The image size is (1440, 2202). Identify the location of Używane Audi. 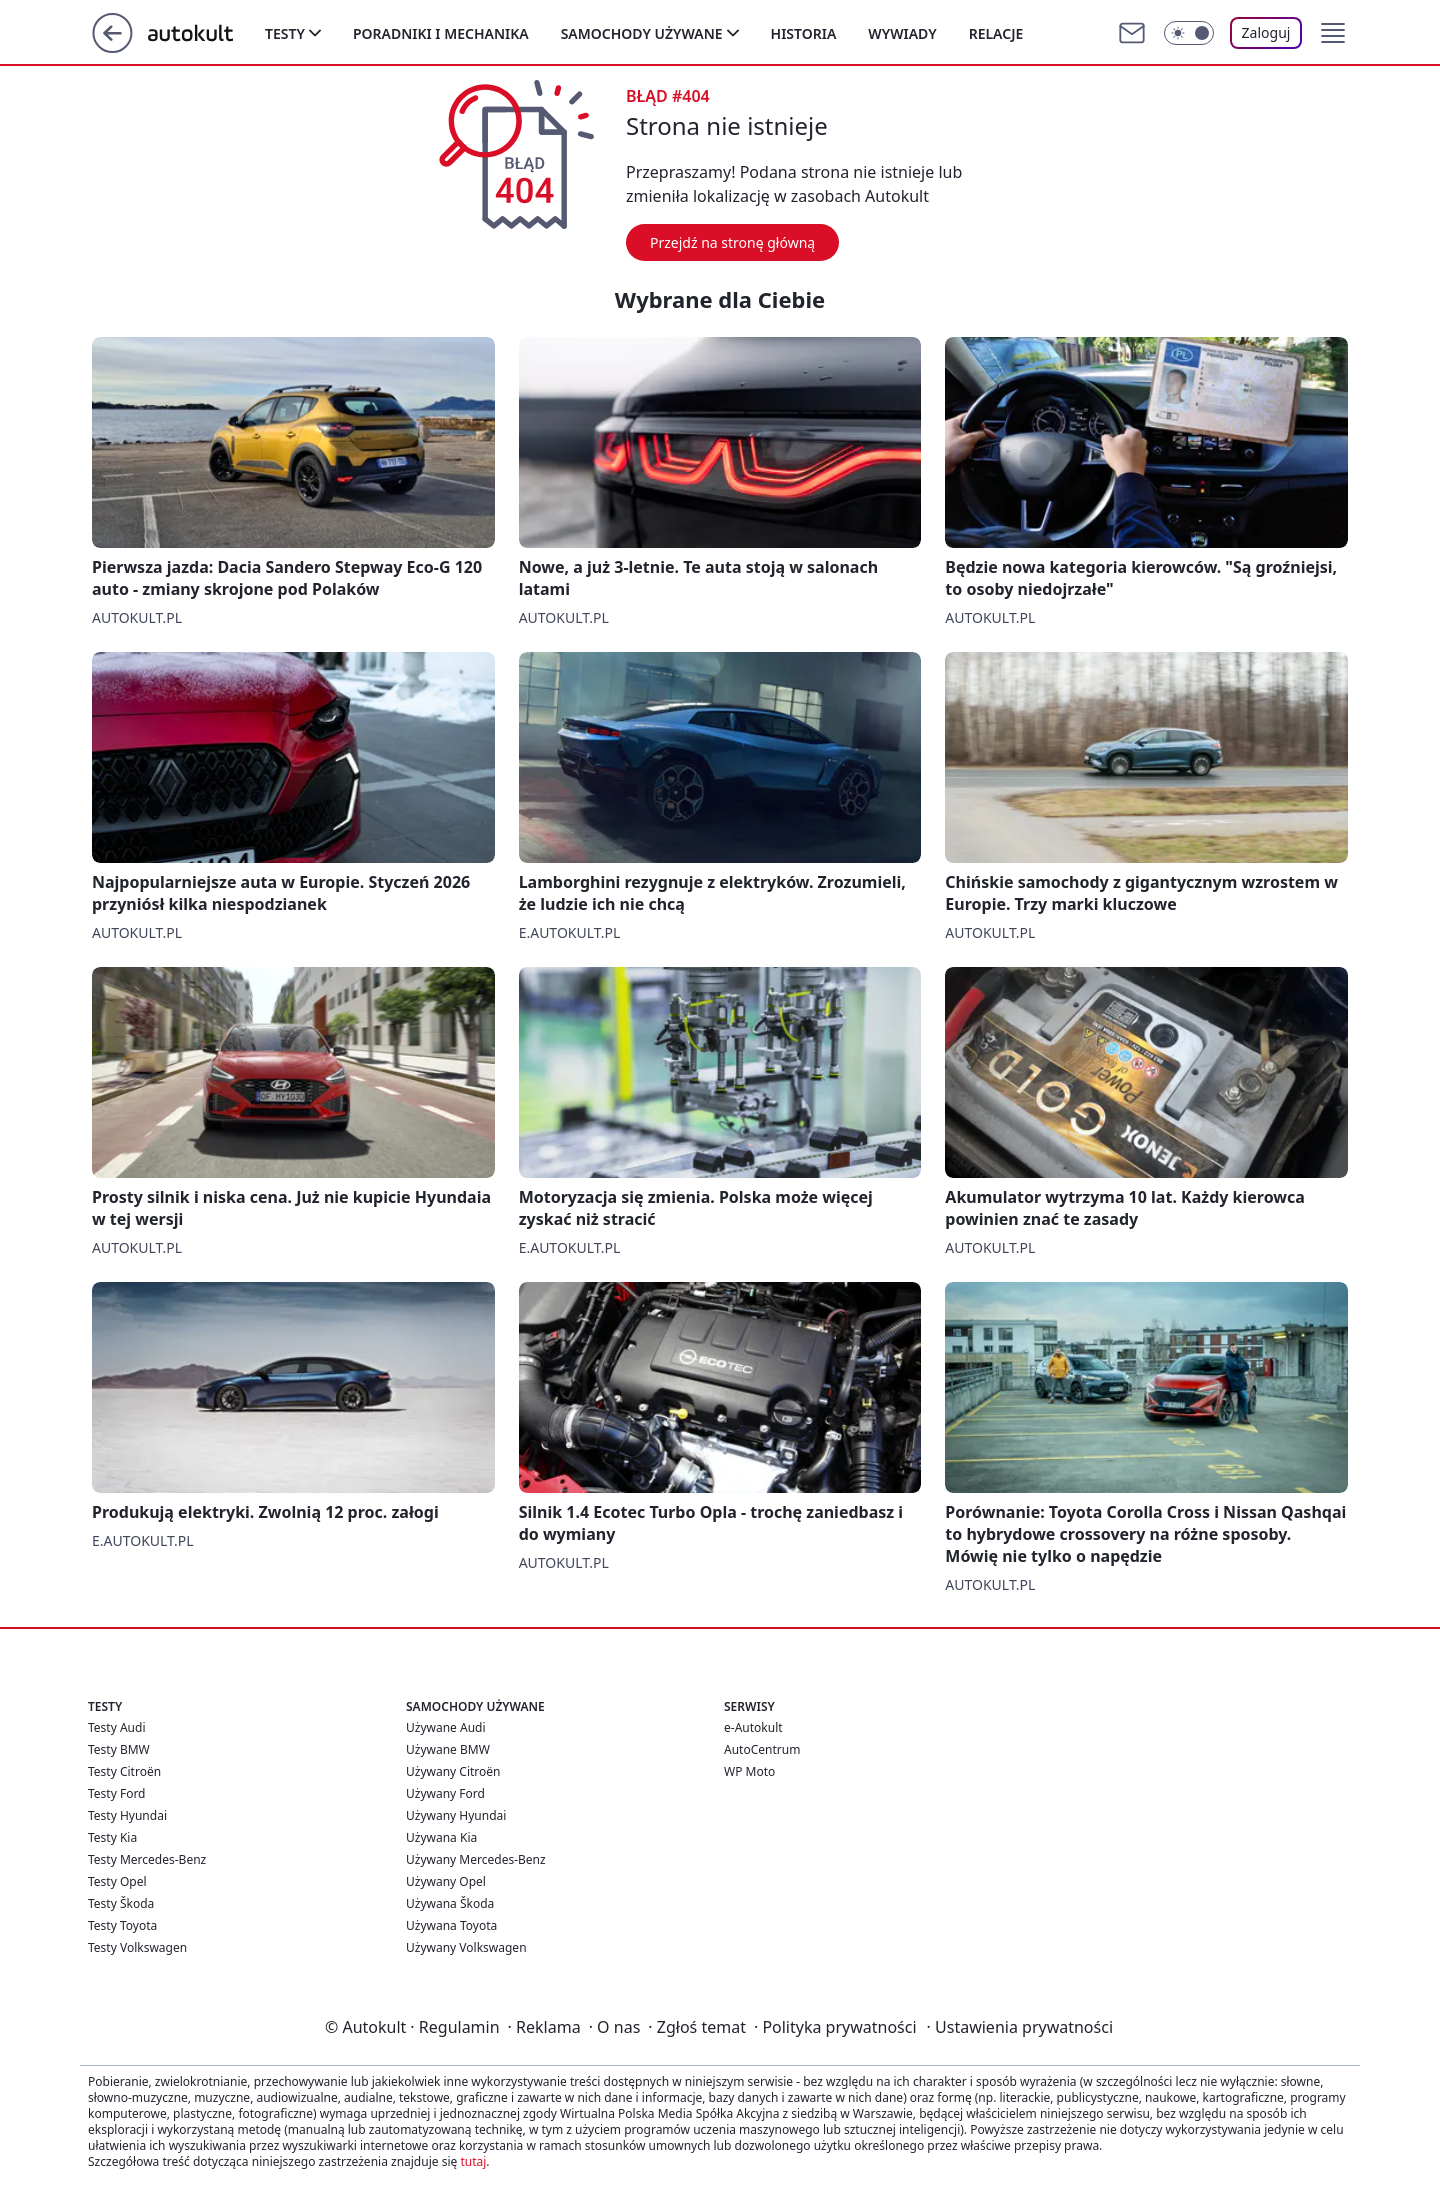
(446, 1727).